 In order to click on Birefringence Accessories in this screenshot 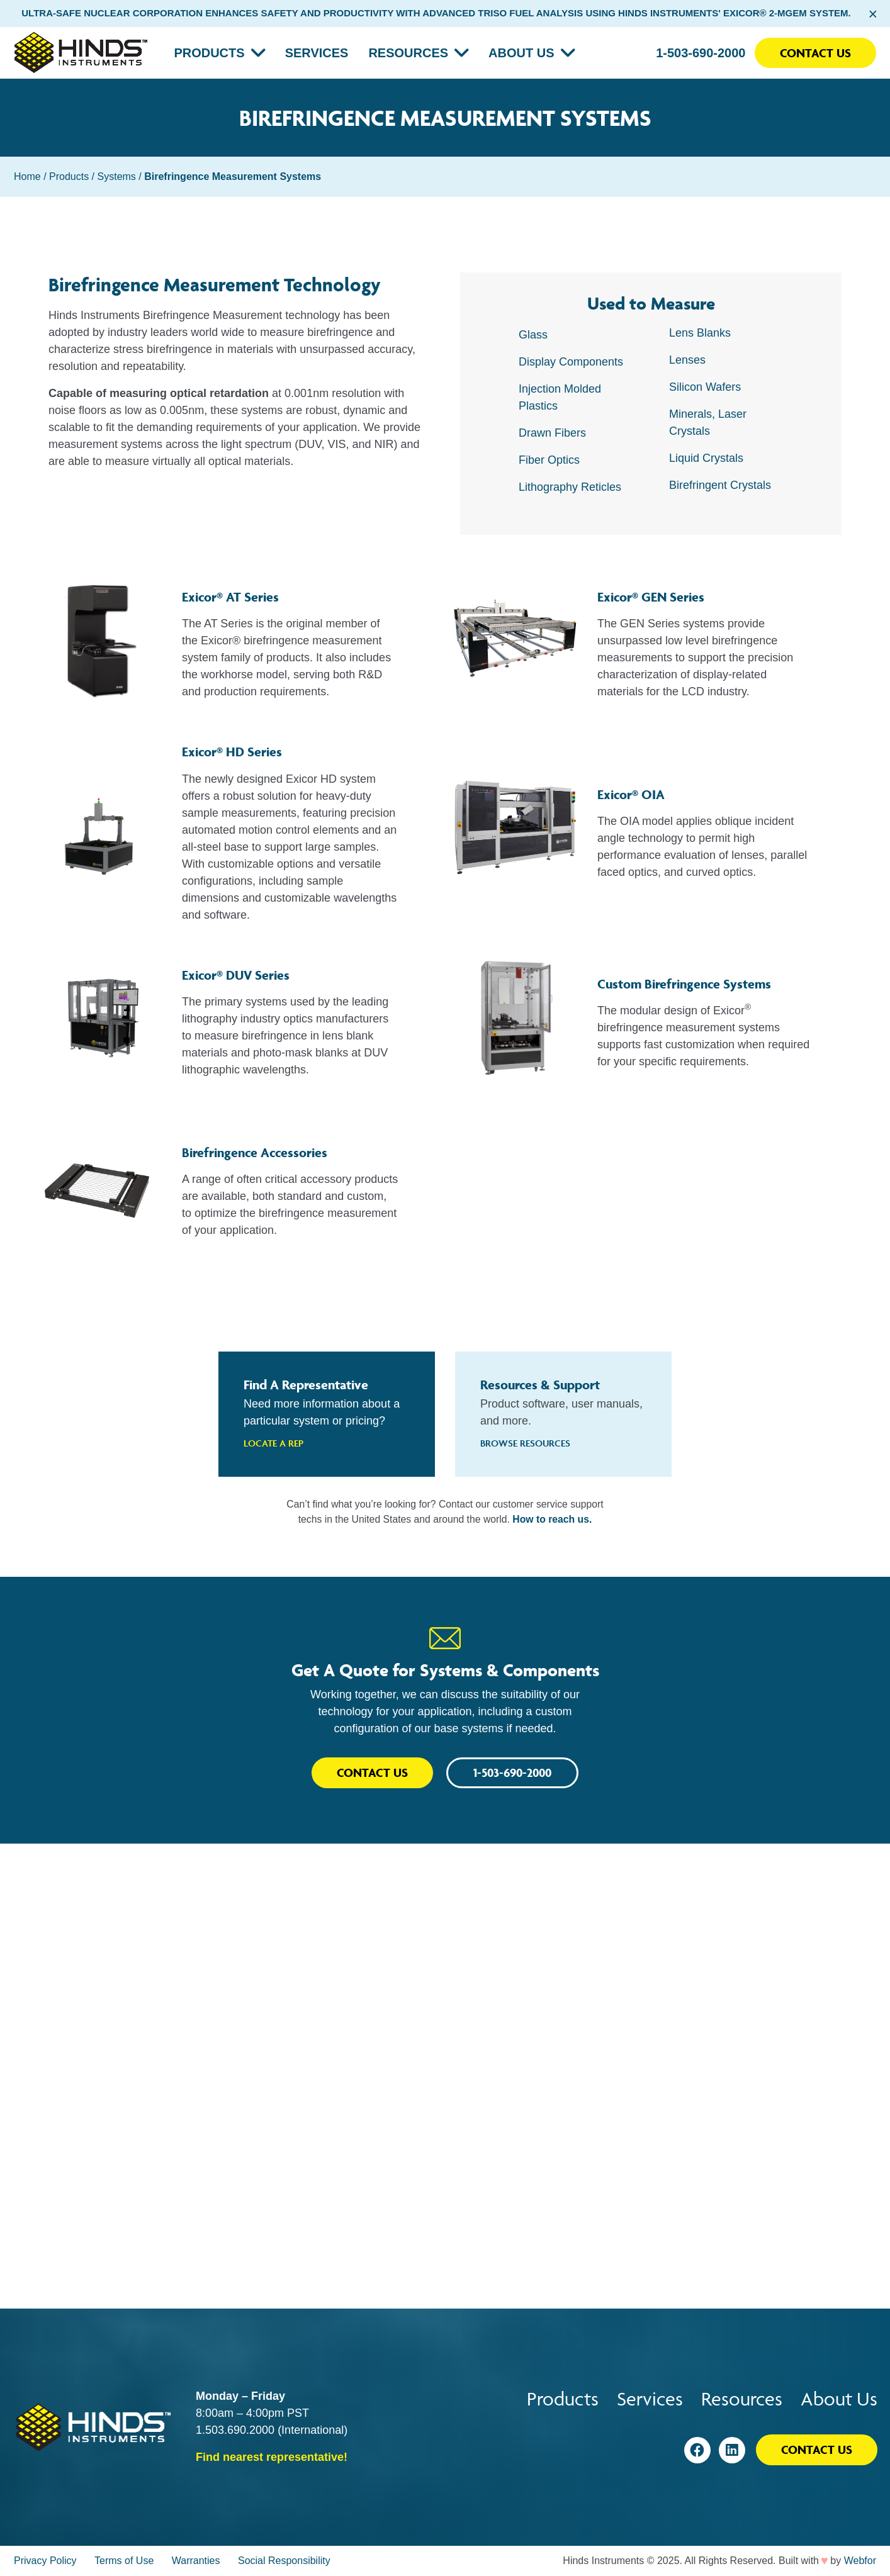, I will do `click(254, 1152)`.